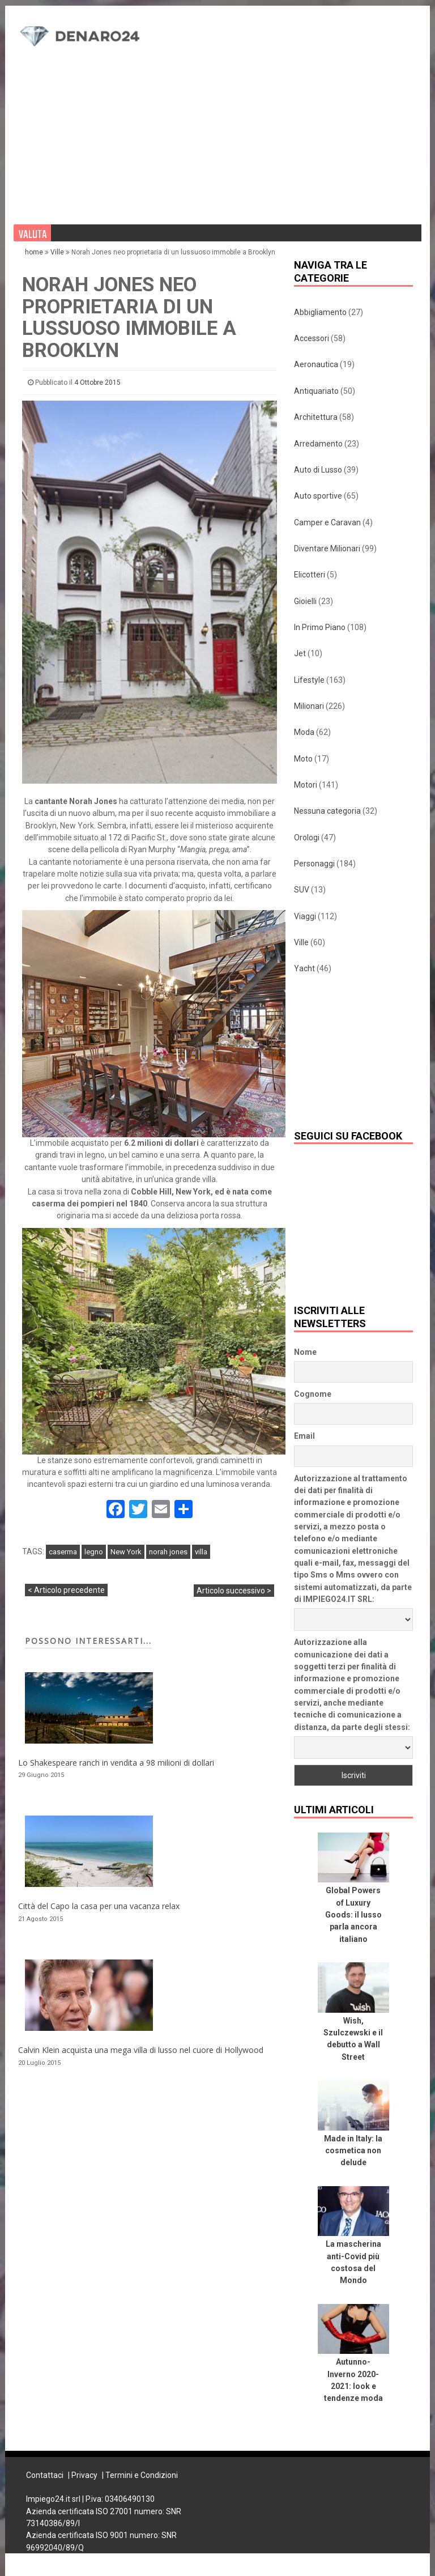  I want to click on norah jones, so click(168, 1552).